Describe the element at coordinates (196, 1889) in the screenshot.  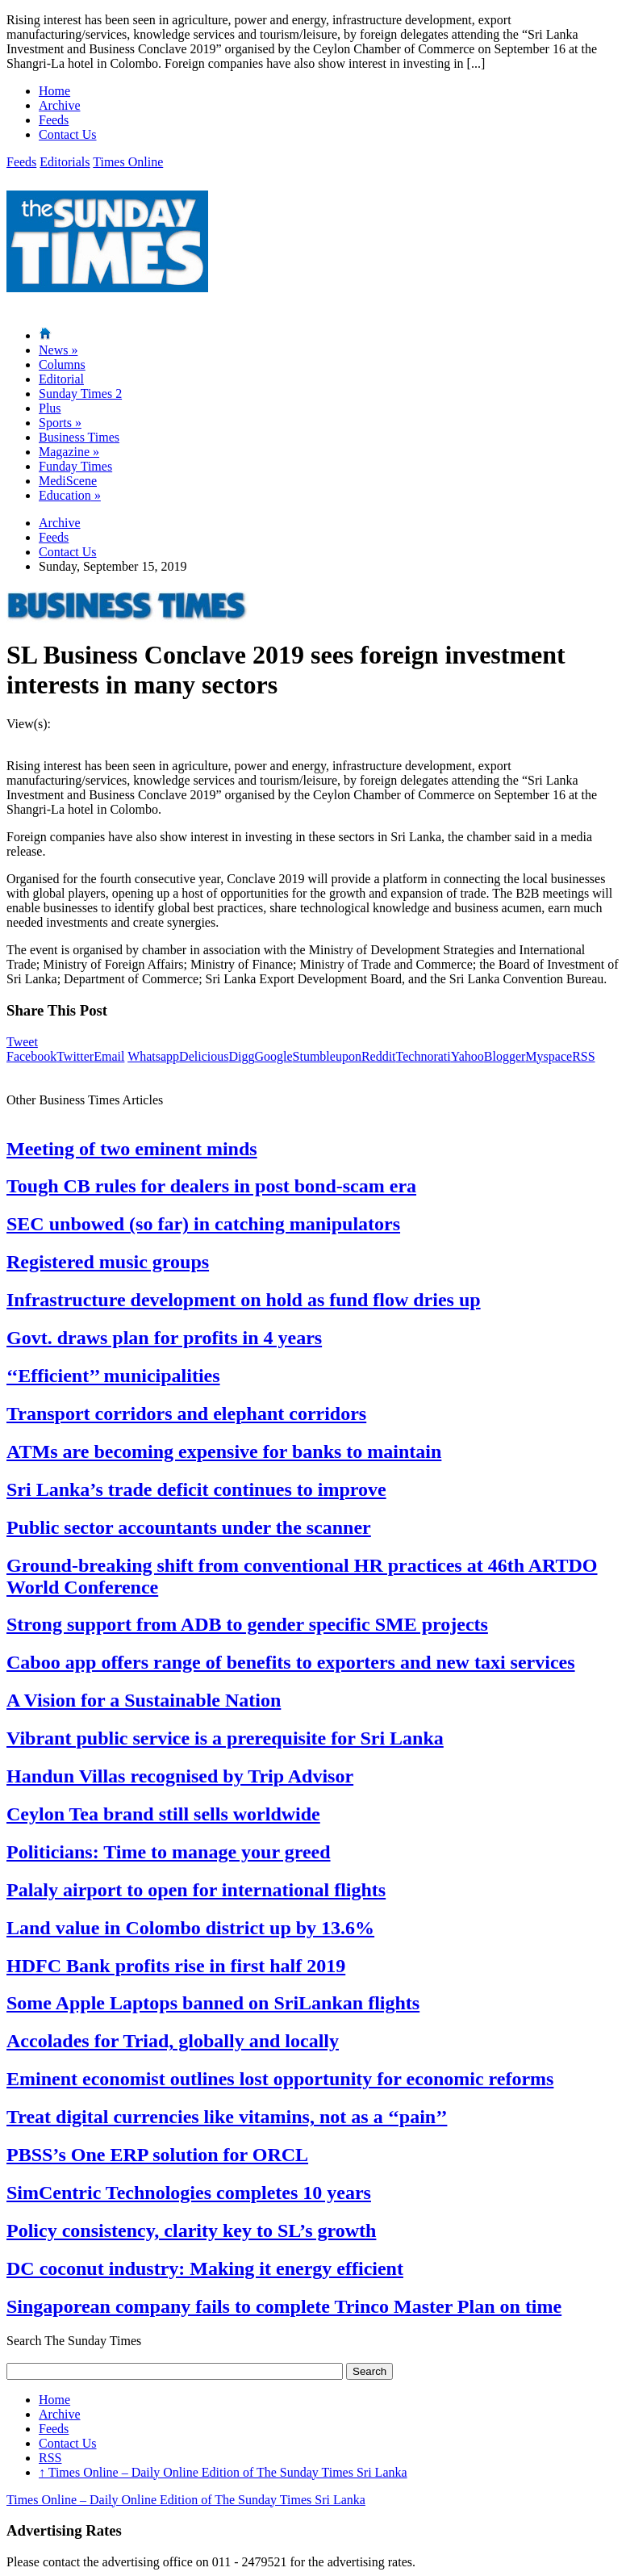
I see `Palaly airport to open for international flights` at that location.